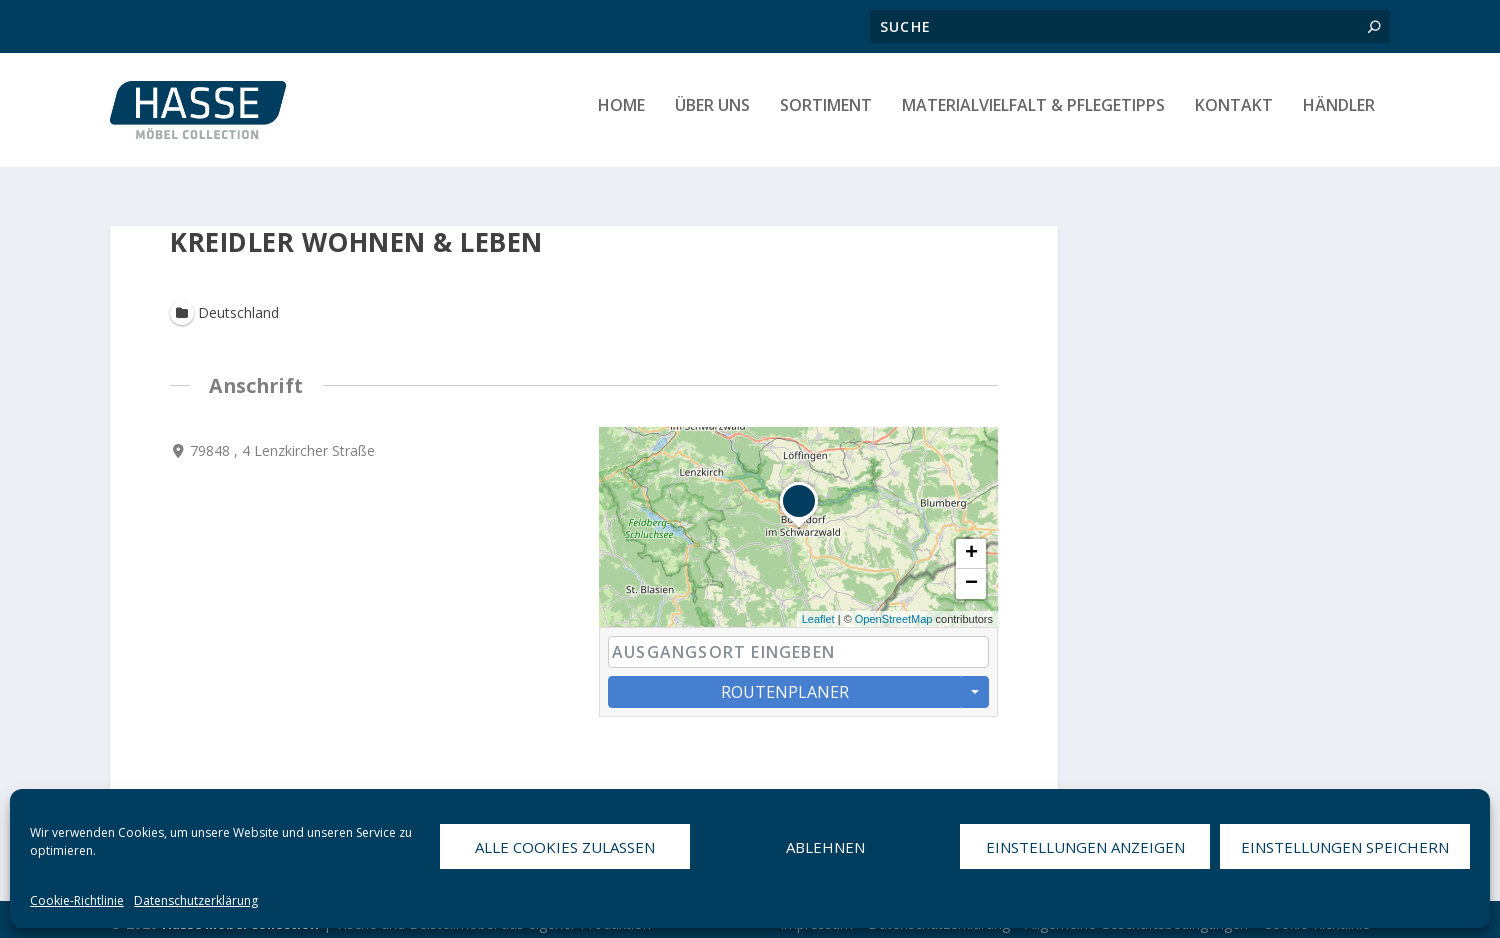 The image size is (1500, 938). I want to click on Routenplaner, so click(785, 683).